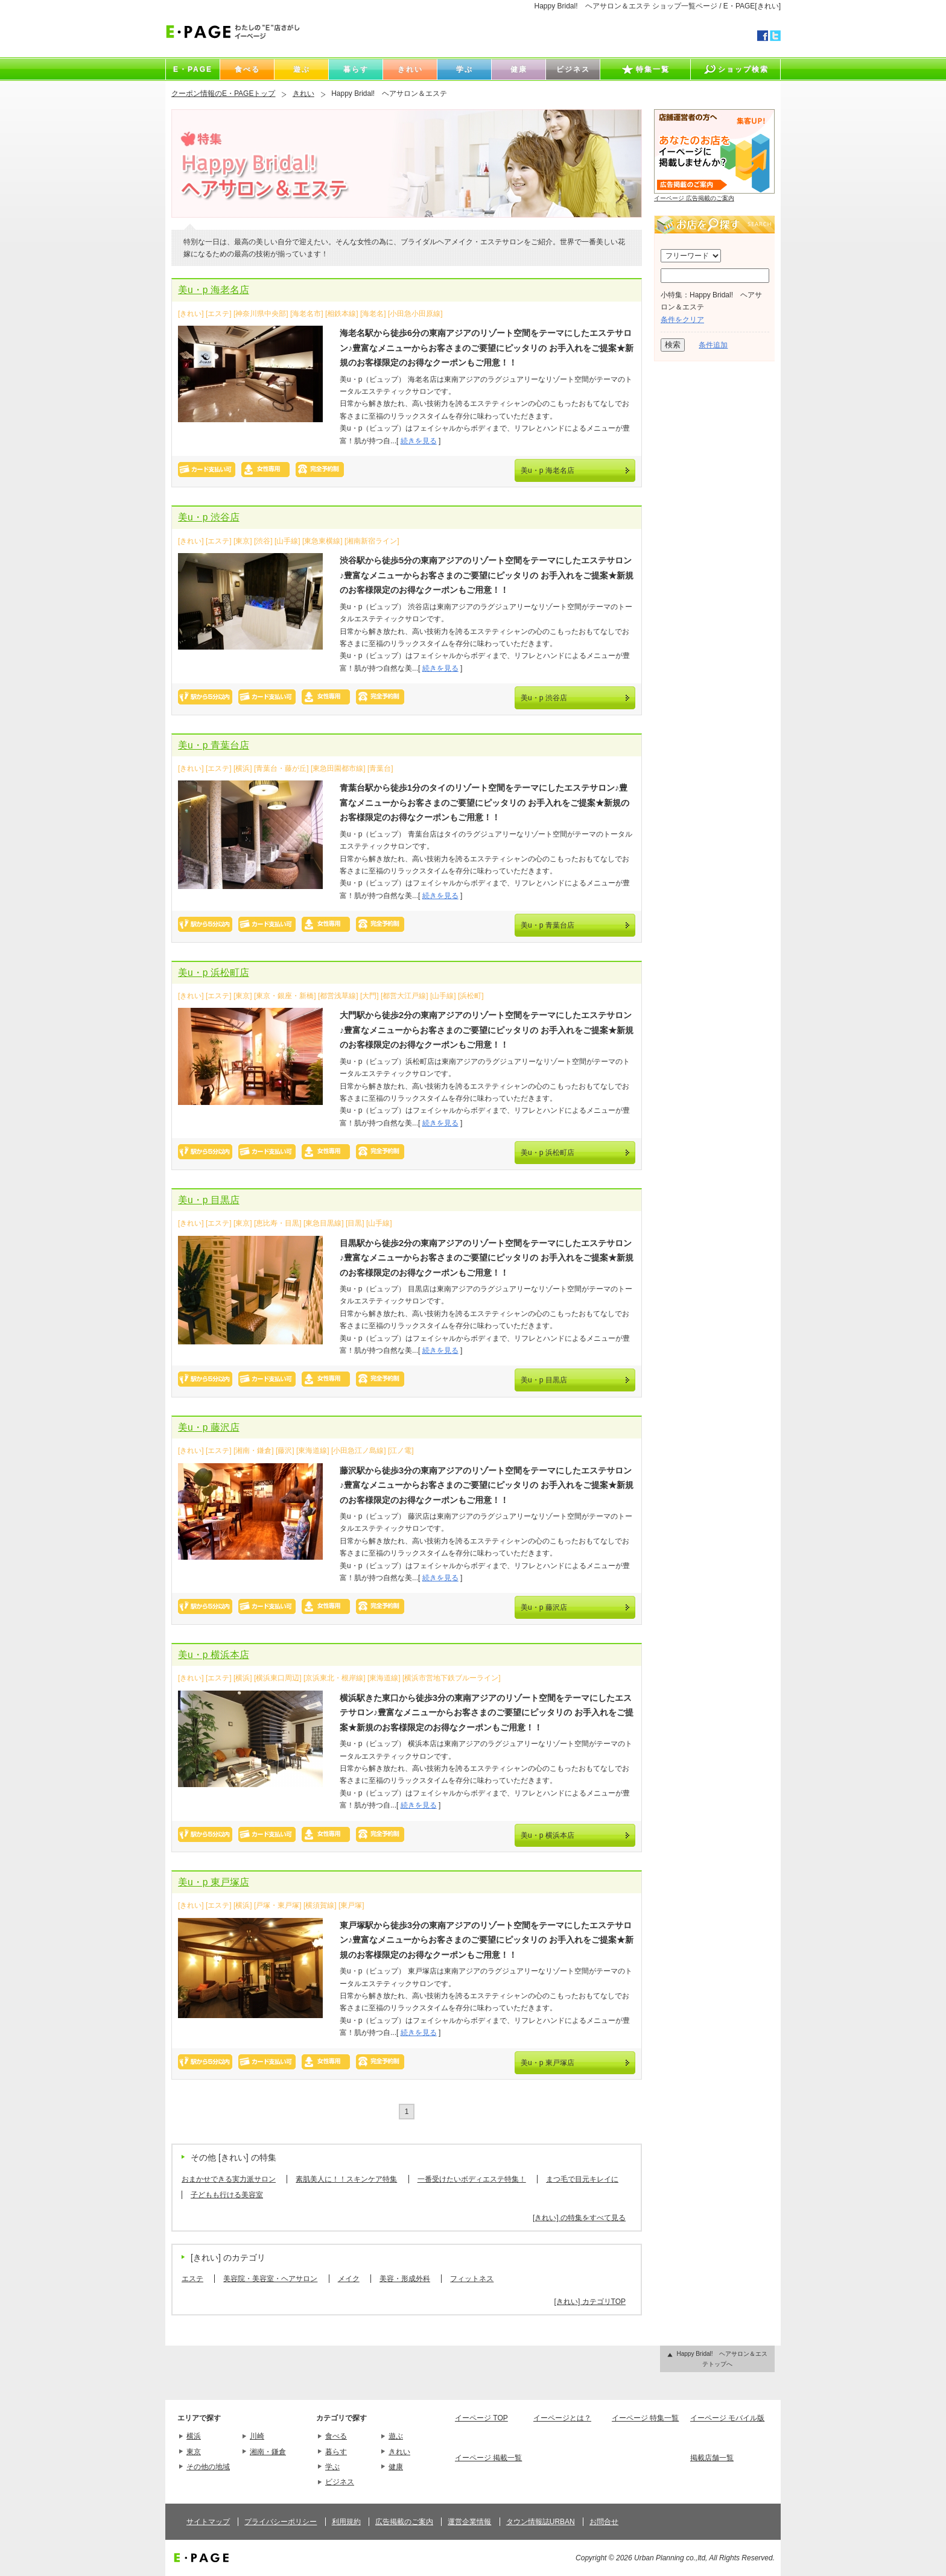 The height and width of the screenshot is (2576, 946). I want to click on タウン情報誌URBAN, so click(540, 2521).